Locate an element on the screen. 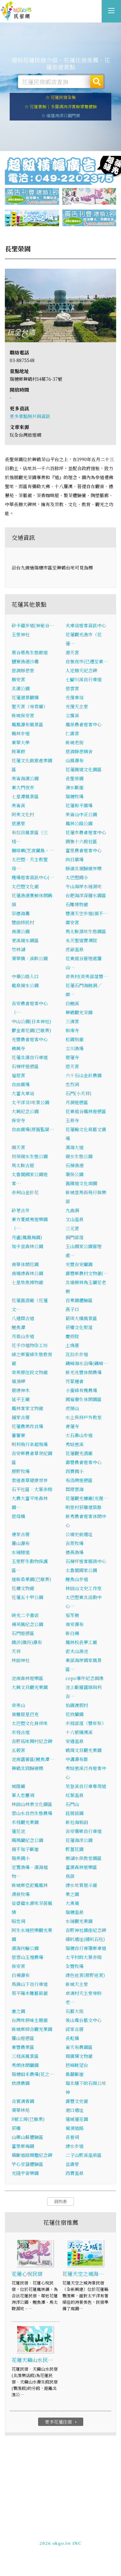 Image resolution: width=121 pixels, height=2576 pixels. 花蓮民宿 is located at coordinates (16, 11).